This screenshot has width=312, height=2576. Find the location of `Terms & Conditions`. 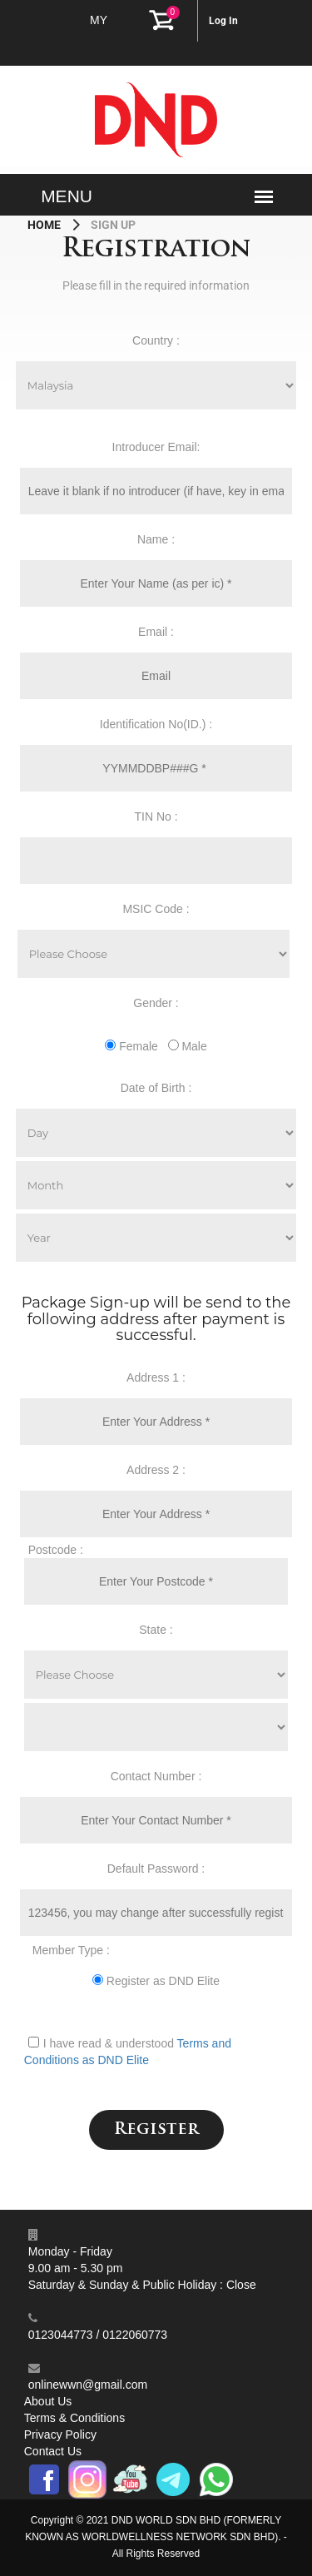

Terms & Conditions is located at coordinates (74, 2418).